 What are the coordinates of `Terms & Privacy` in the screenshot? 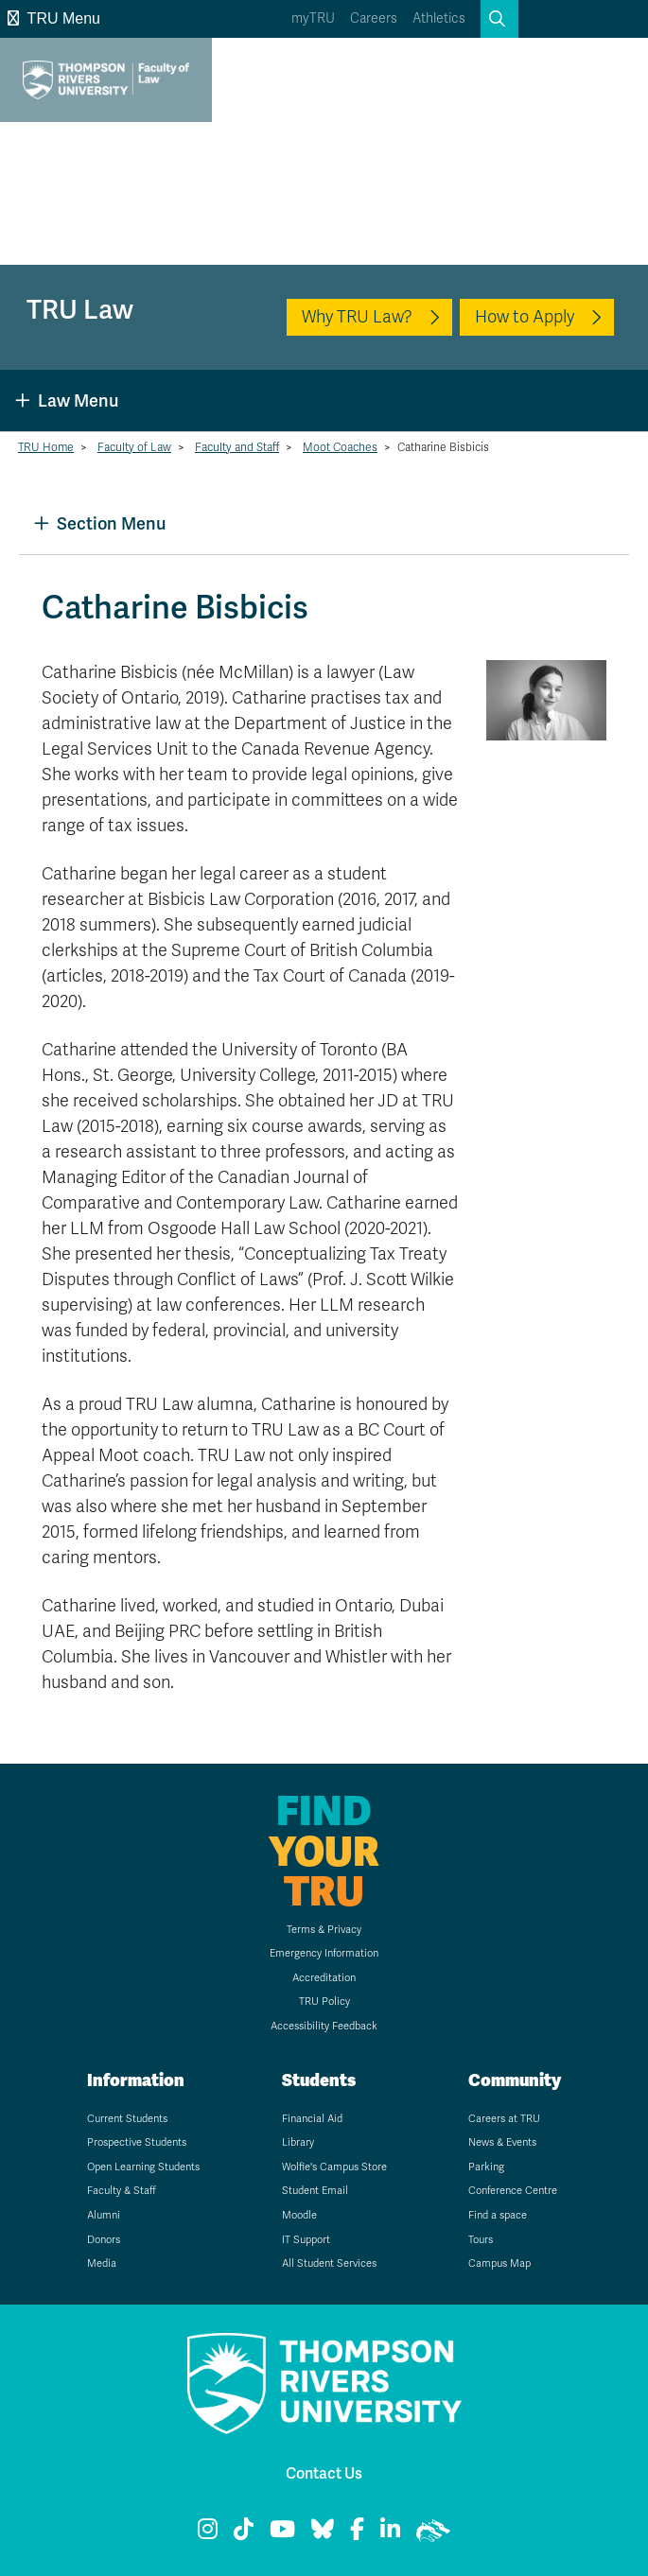 It's located at (324, 1929).